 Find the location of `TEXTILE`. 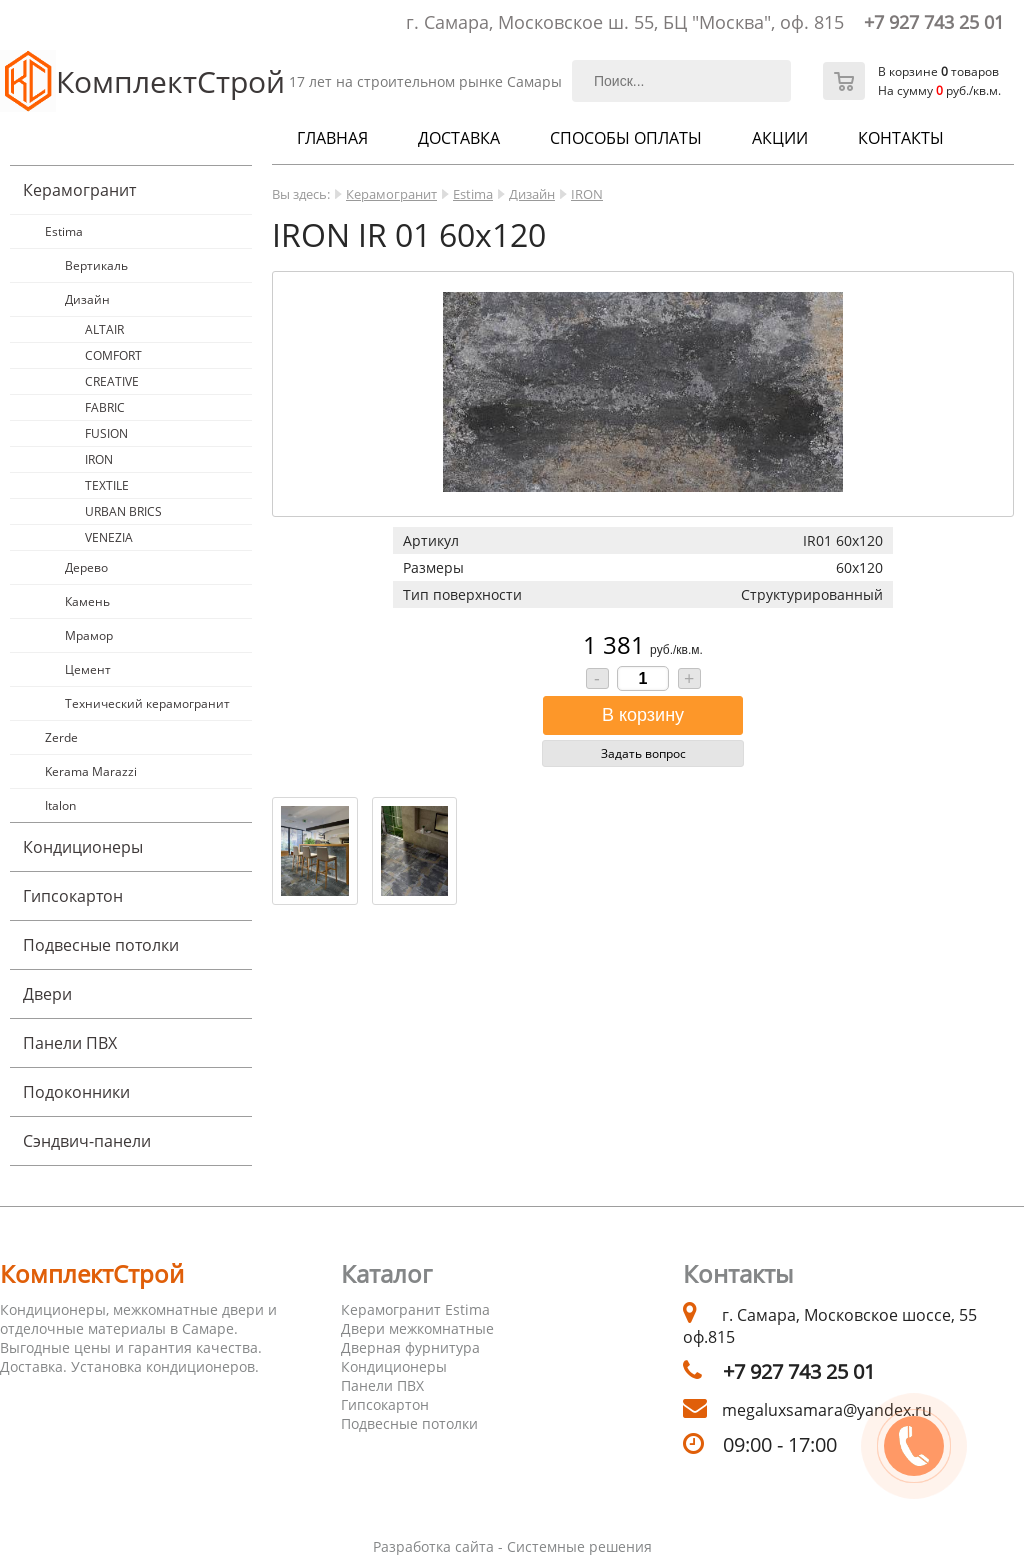

TEXTILE is located at coordinates (107, 485).